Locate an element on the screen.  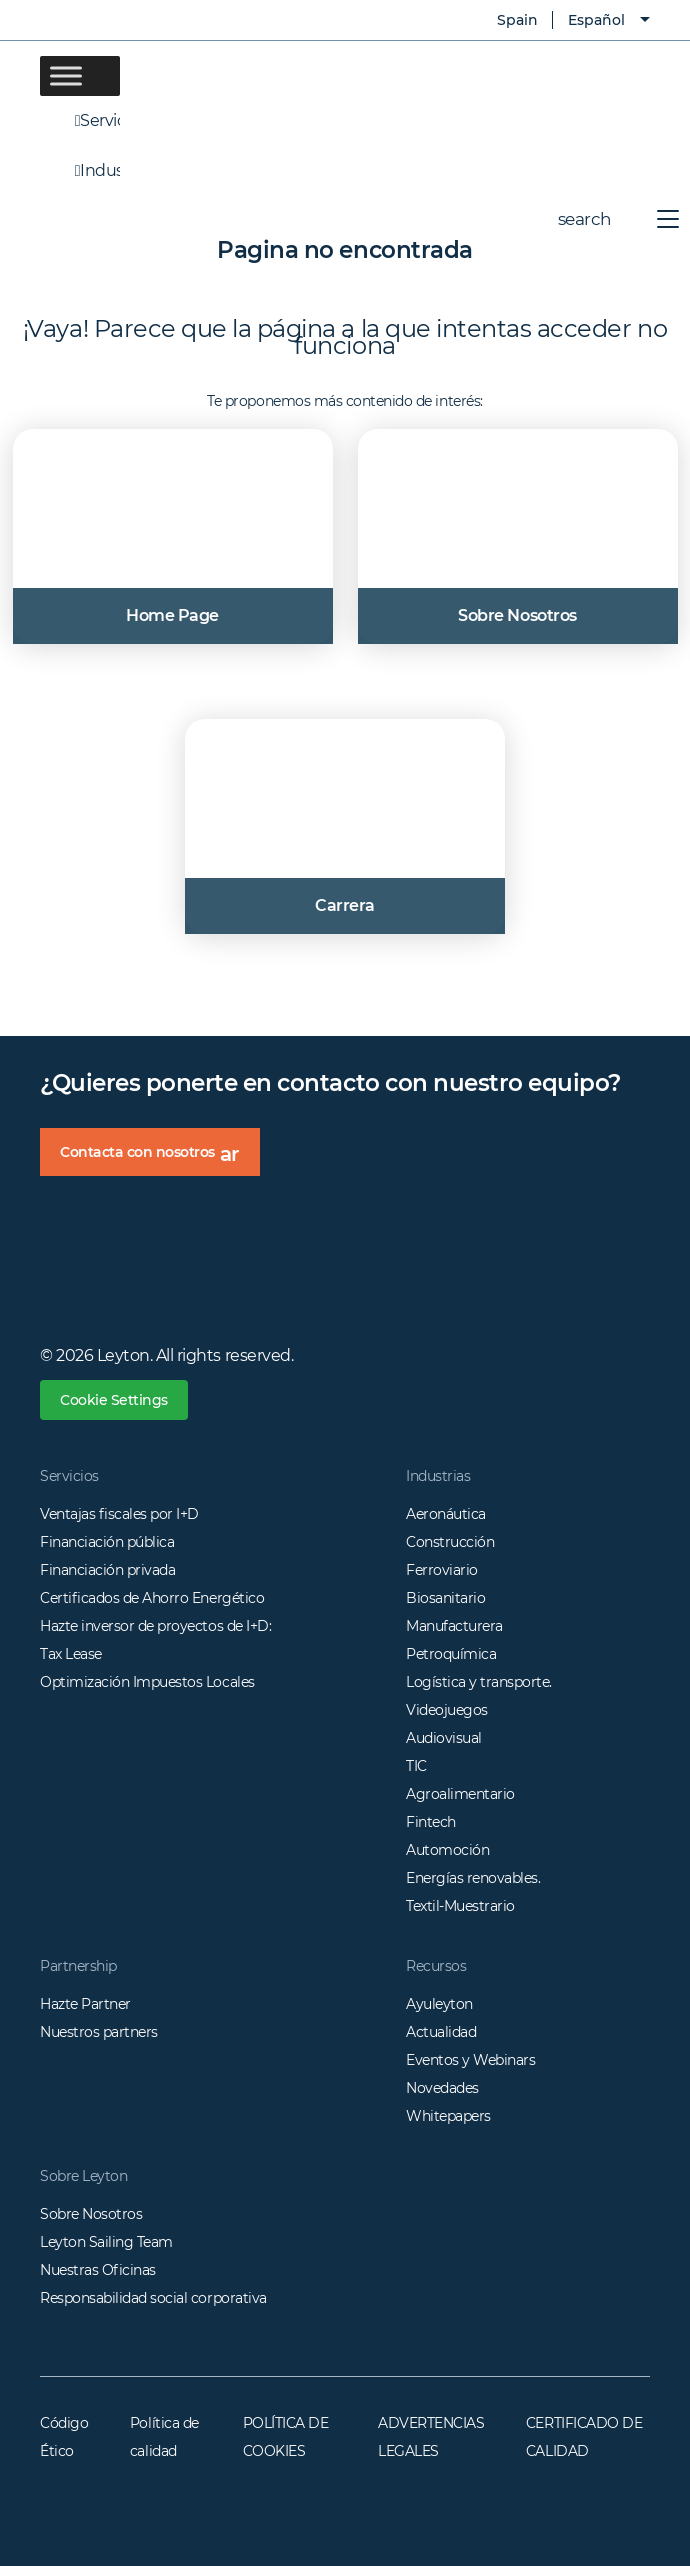
Fintech is located at coordinates (431, 1822).